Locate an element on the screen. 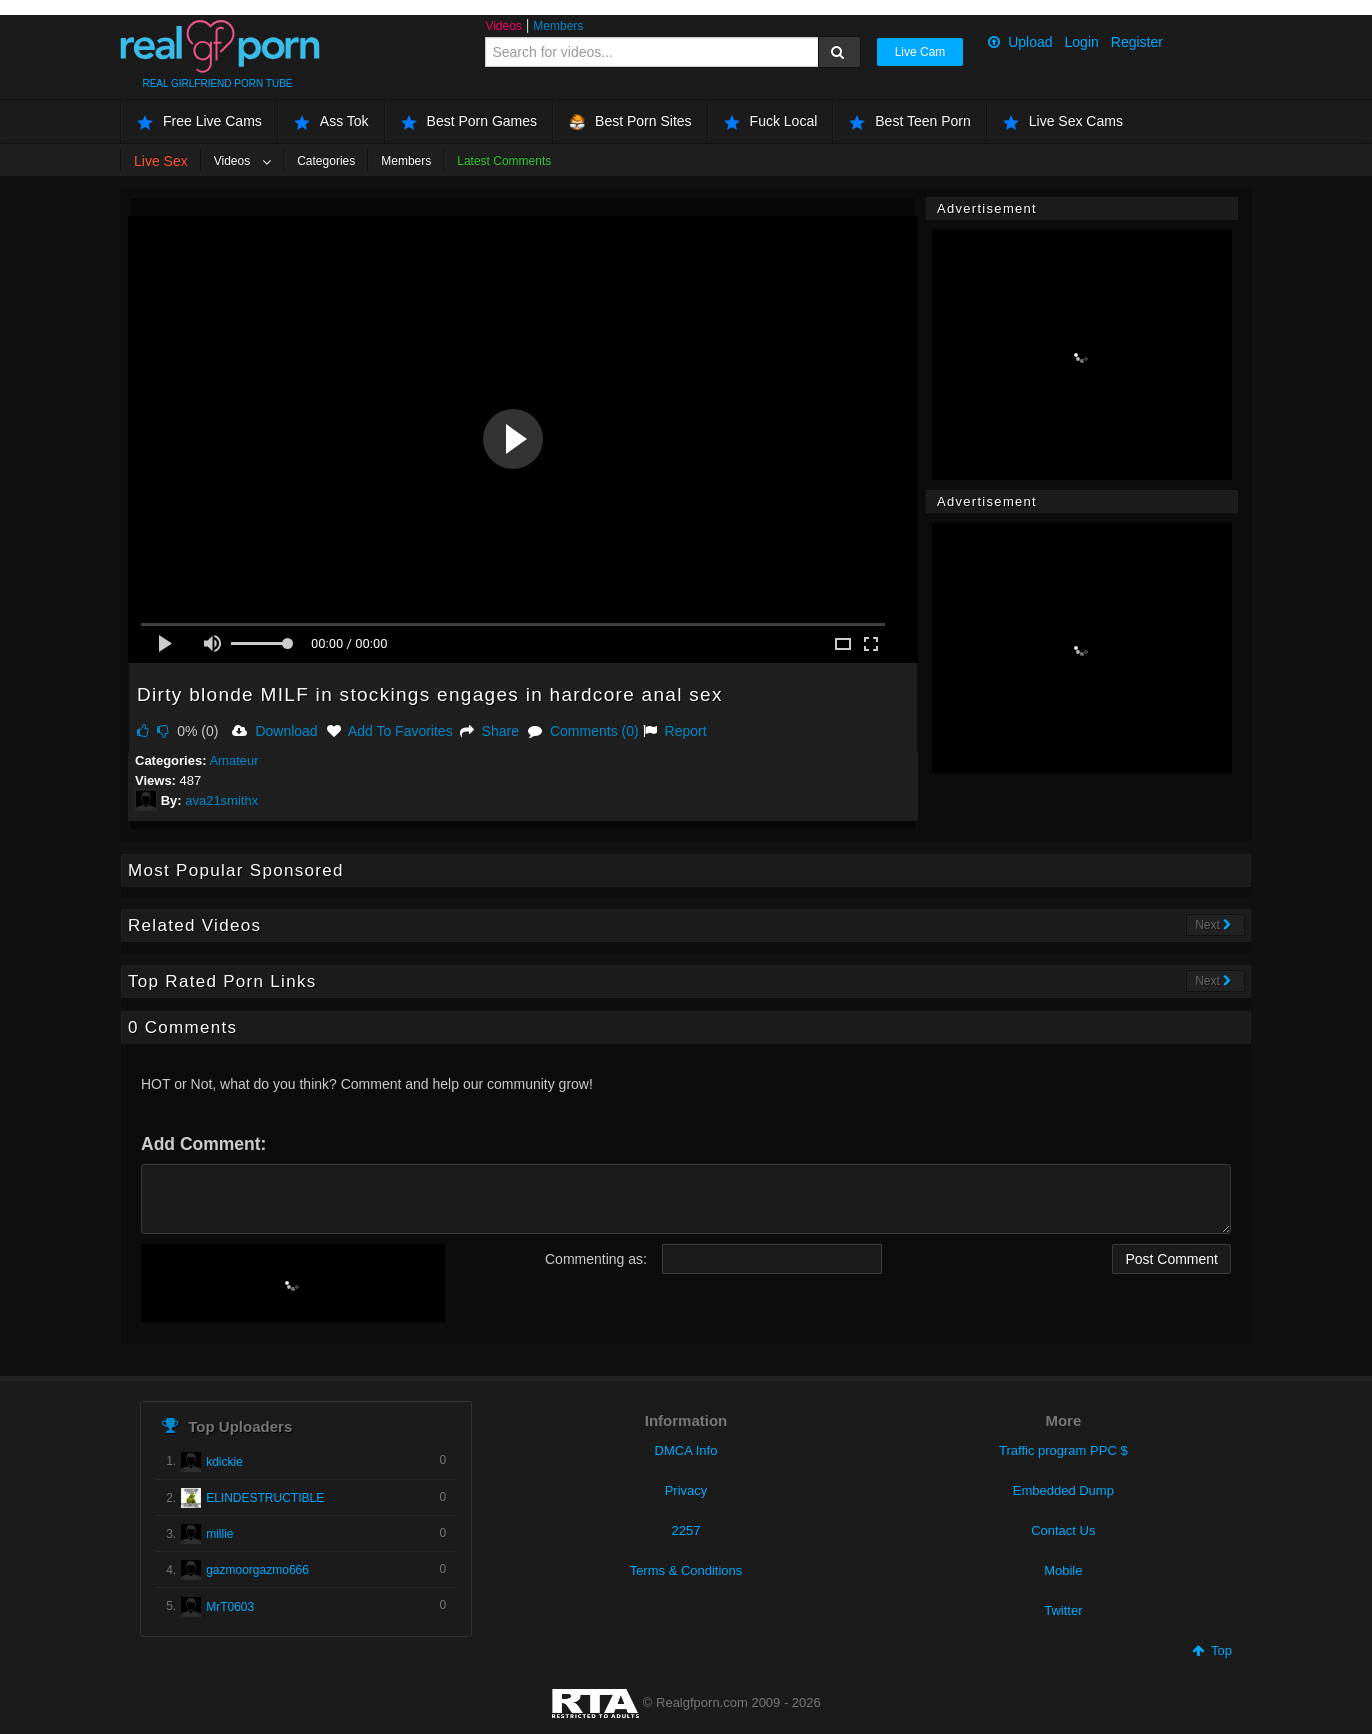 This screenshot has width=1372, height=1734. Ass Tok is located at coordinates (331, 121).